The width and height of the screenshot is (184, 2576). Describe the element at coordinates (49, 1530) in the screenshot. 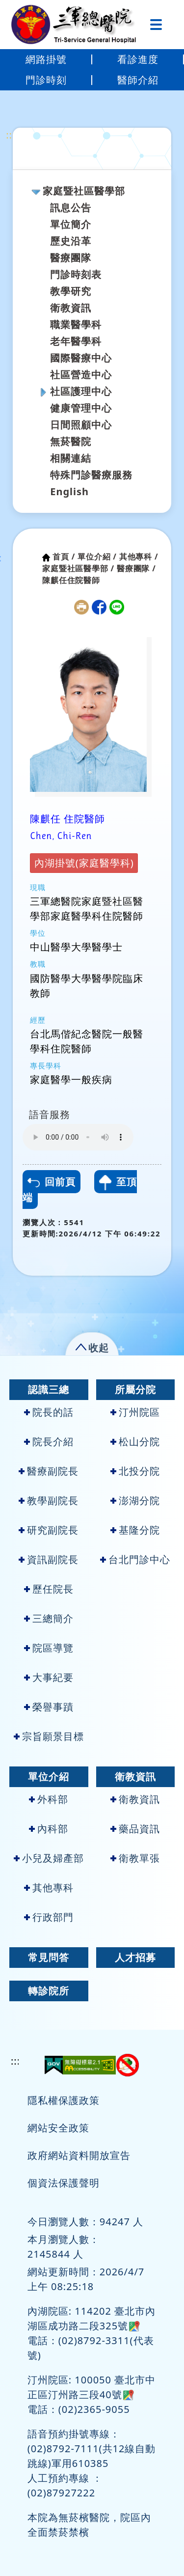

I see `研究副院長` at that location.